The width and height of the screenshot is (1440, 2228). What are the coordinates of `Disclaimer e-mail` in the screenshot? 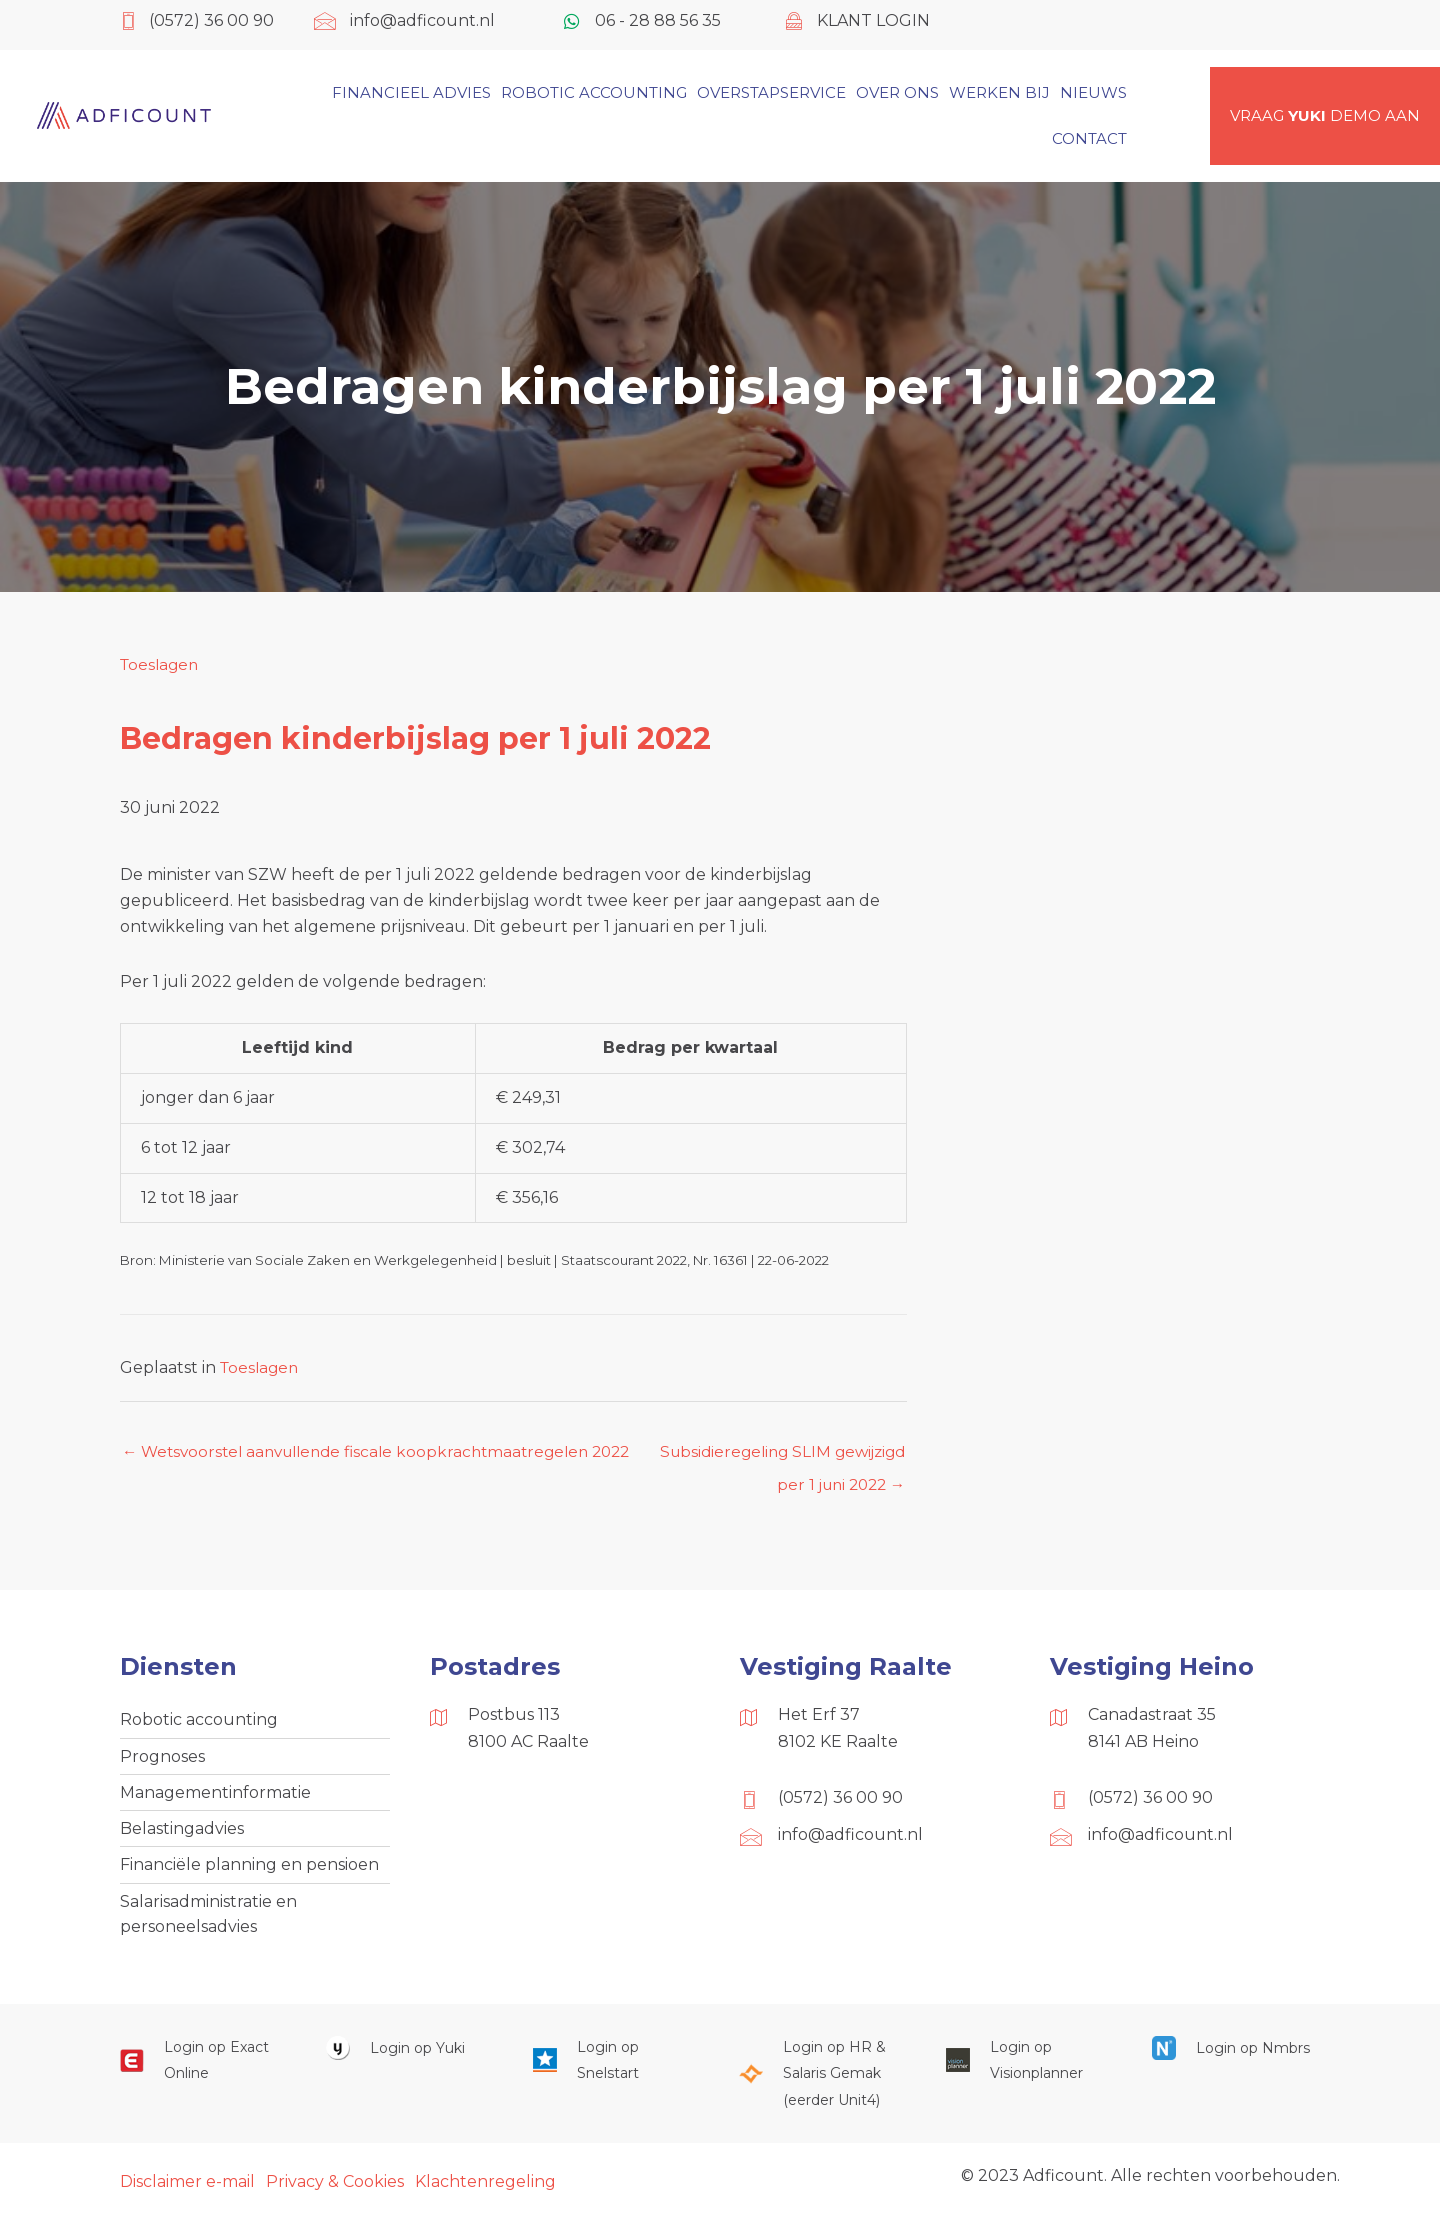 It's located at (187, 2191).